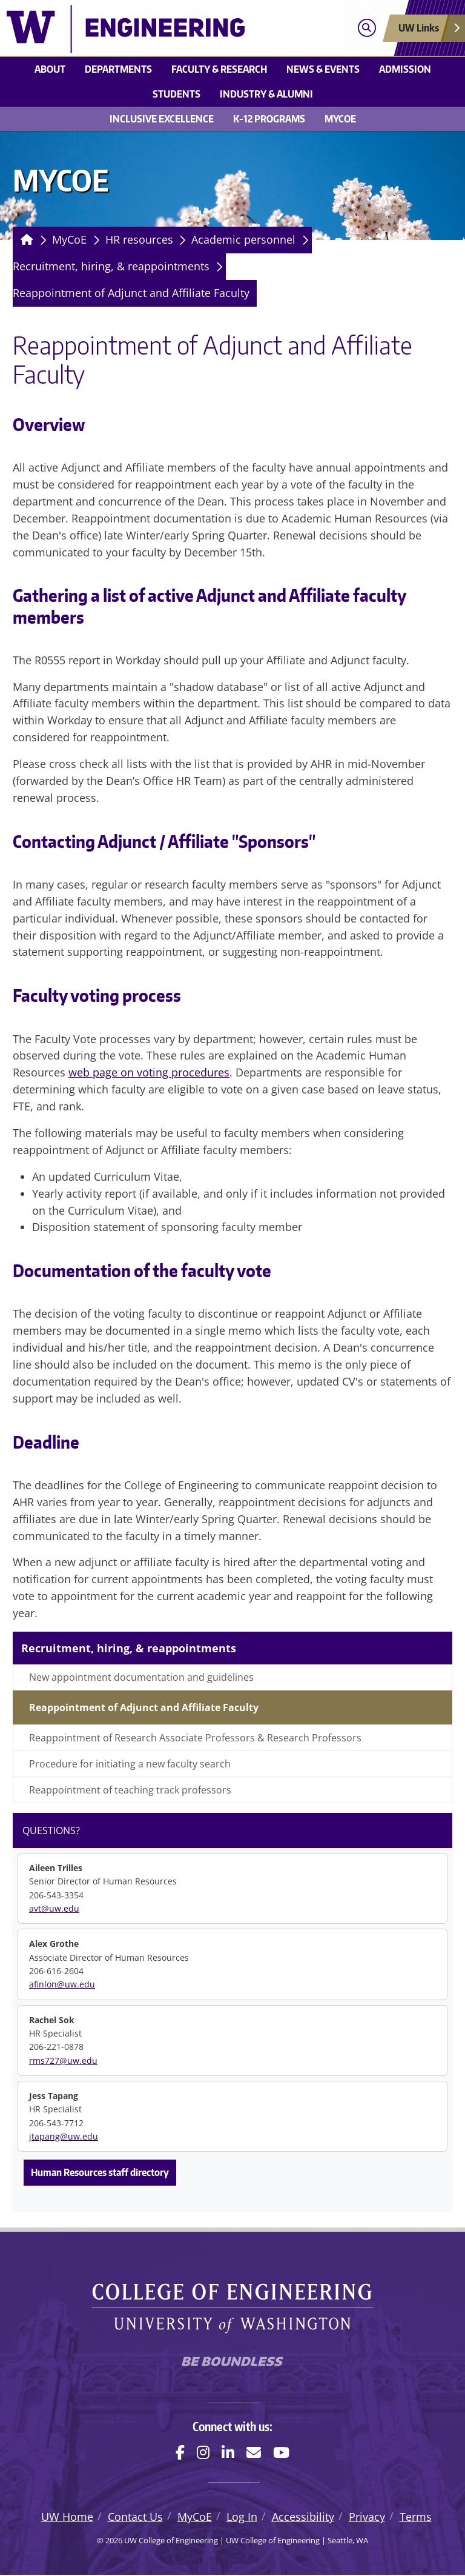 The image size is (465, 2576). Describe the element at coordinates (162, 119) in the screenshot. I see `Inclusive Excellence` at that location.